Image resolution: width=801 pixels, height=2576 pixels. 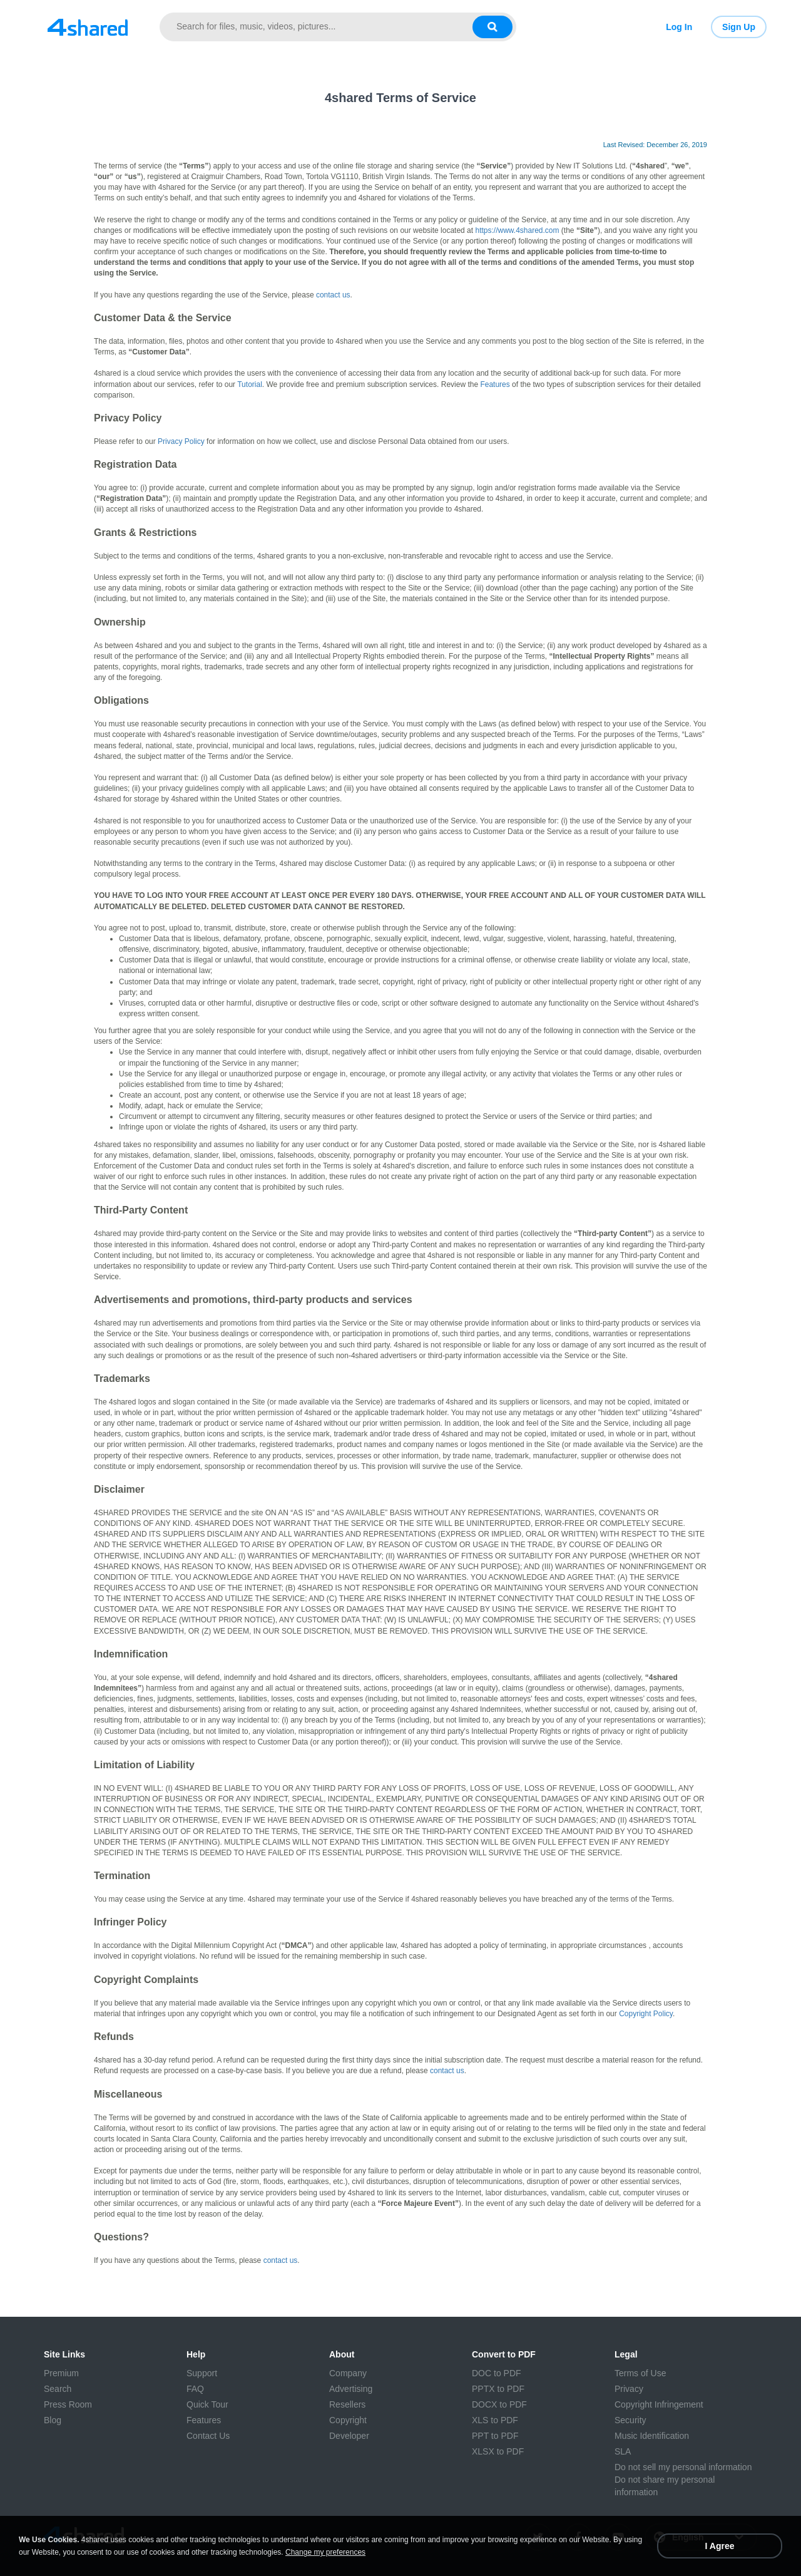 What do you see at coordinates (646, 2013) in the screenshot?
I see `Copyright Policy` at bounding box center [646, 2013].